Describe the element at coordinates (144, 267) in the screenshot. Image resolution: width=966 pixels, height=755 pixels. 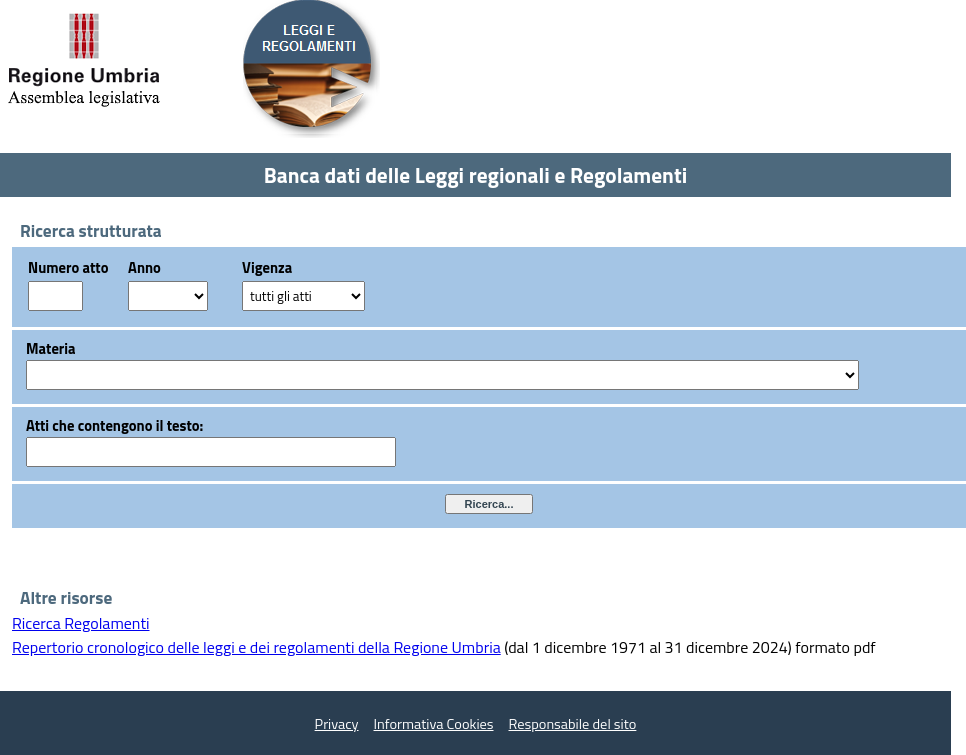
I see `Anno` at that location.